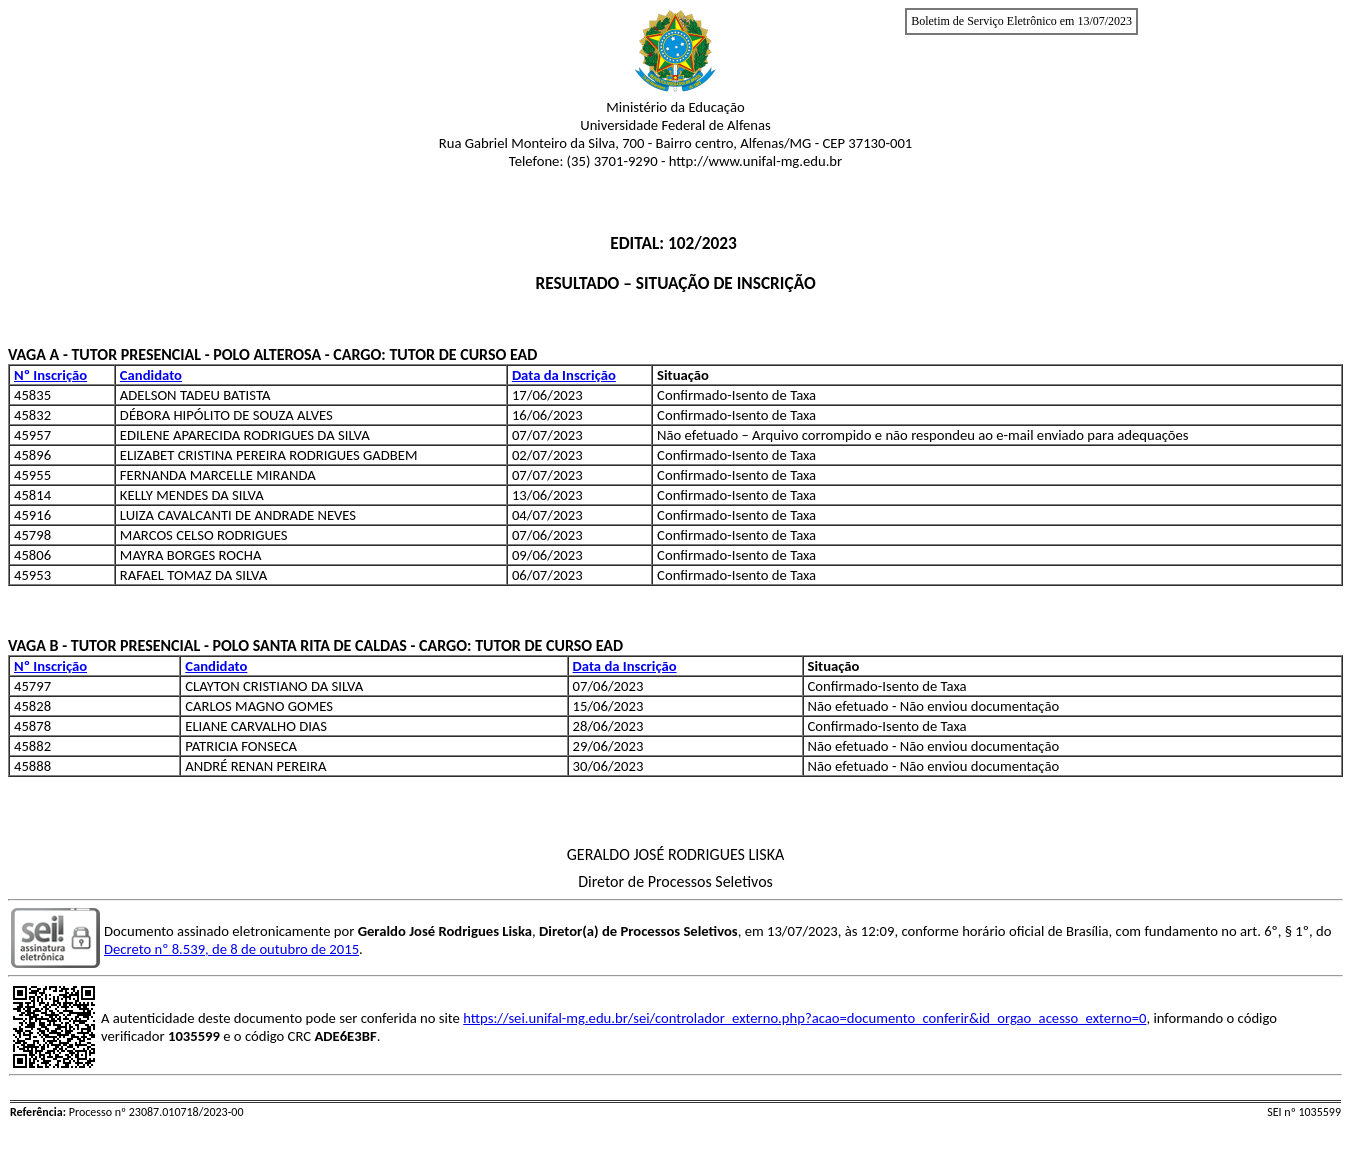  Describe the element at coordinates (231, 949) in the screenshot. I see `Decreto nº 8.539, de 8 de outubro de 2015` at that location.